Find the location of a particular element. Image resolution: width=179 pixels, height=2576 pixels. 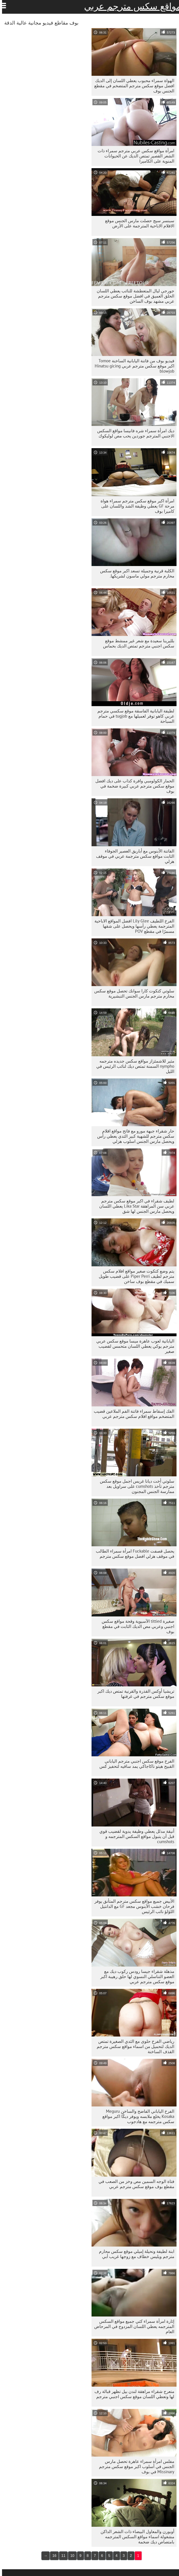

صغيرة tittied الآسيوية وقحة مواقع سكس اجنبي وعربي مص الديك الثابت في مقطع بوف is located at coordinates (136, 1626).